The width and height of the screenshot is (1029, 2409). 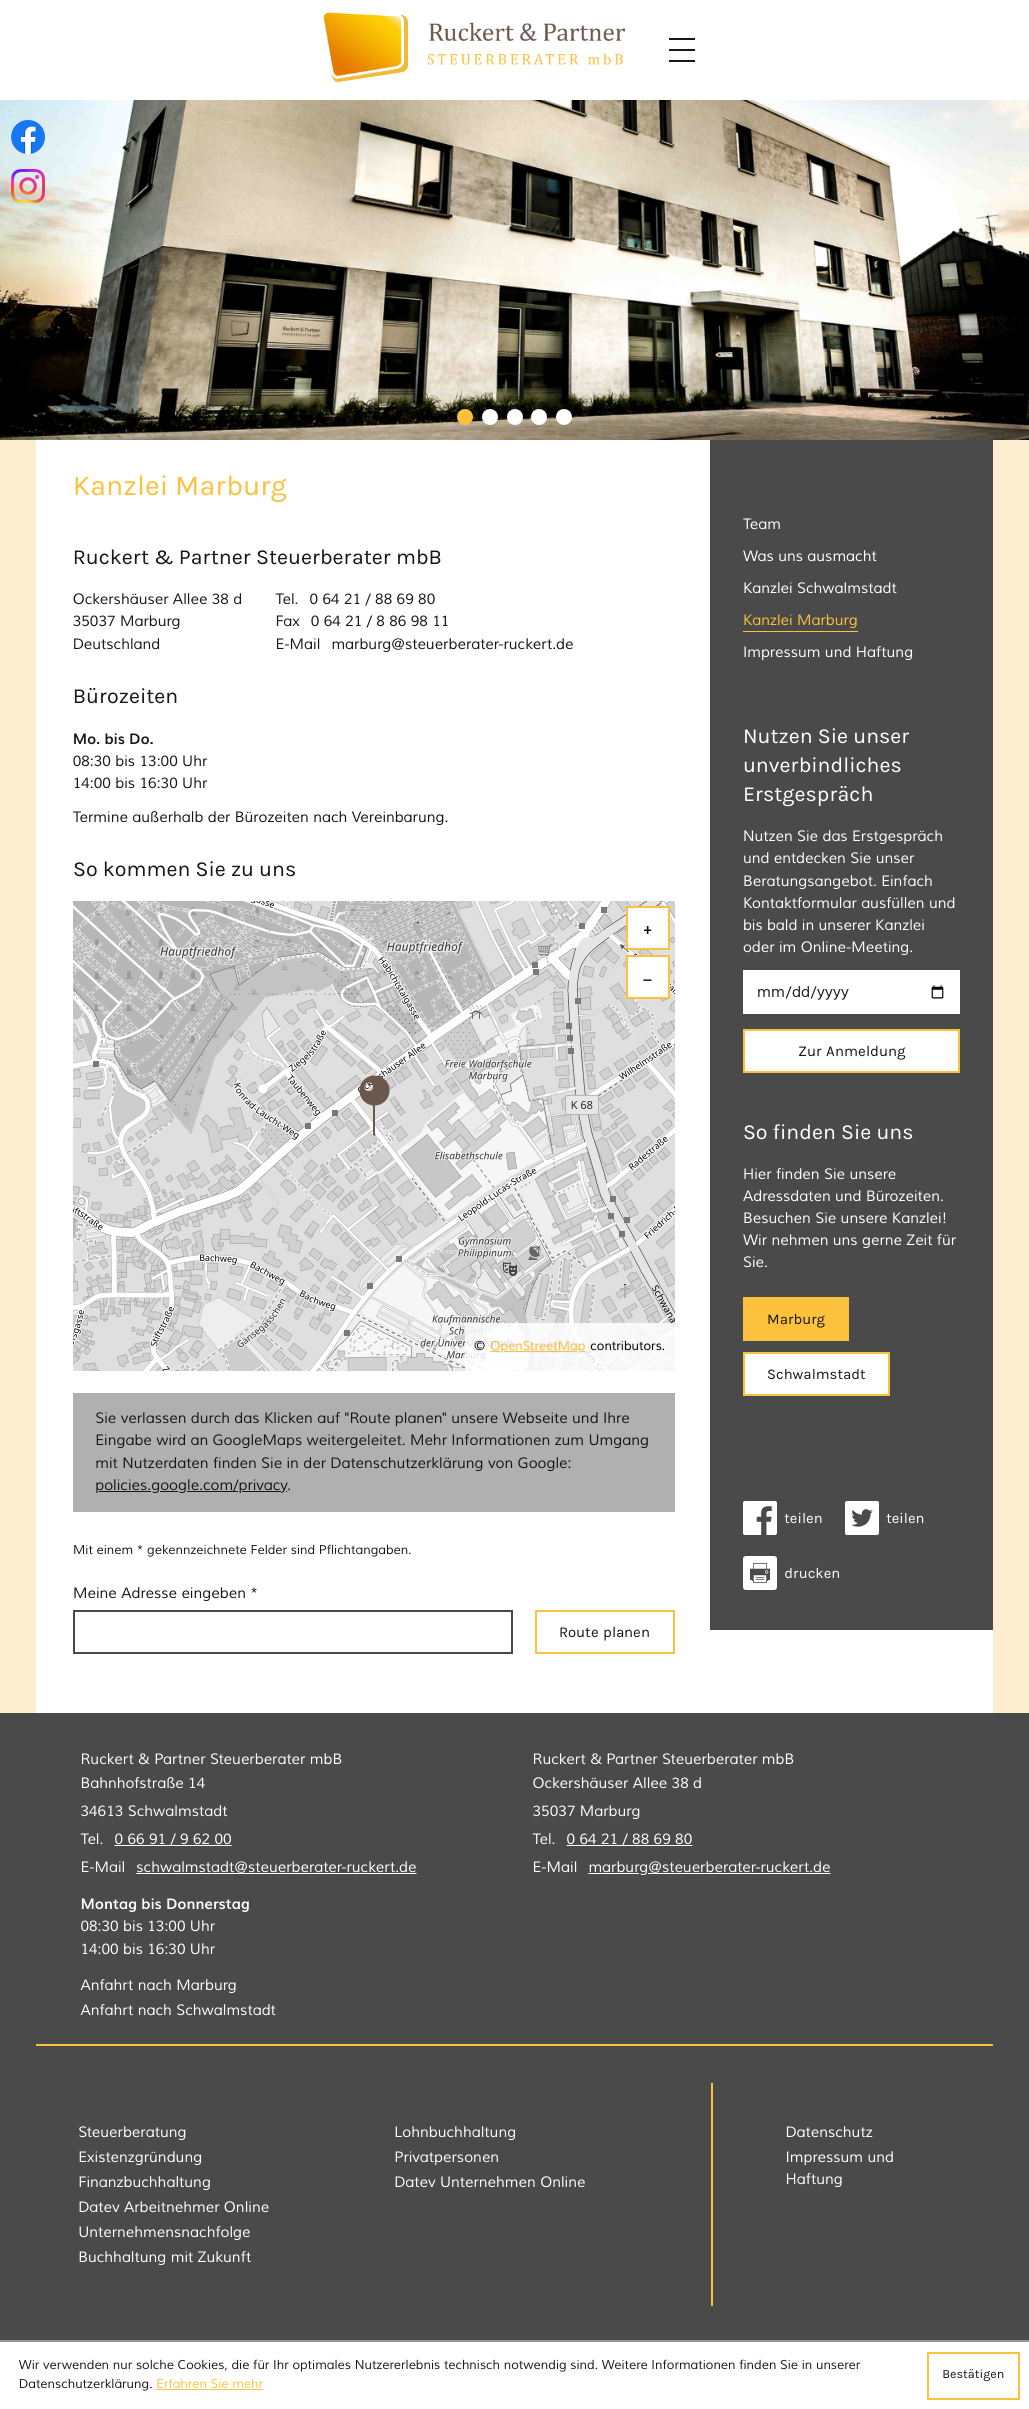 What do you see at coordinates (828, 652) in the screenshot?
I see `Impressum und Haftung` at bounding box center [828, 652].